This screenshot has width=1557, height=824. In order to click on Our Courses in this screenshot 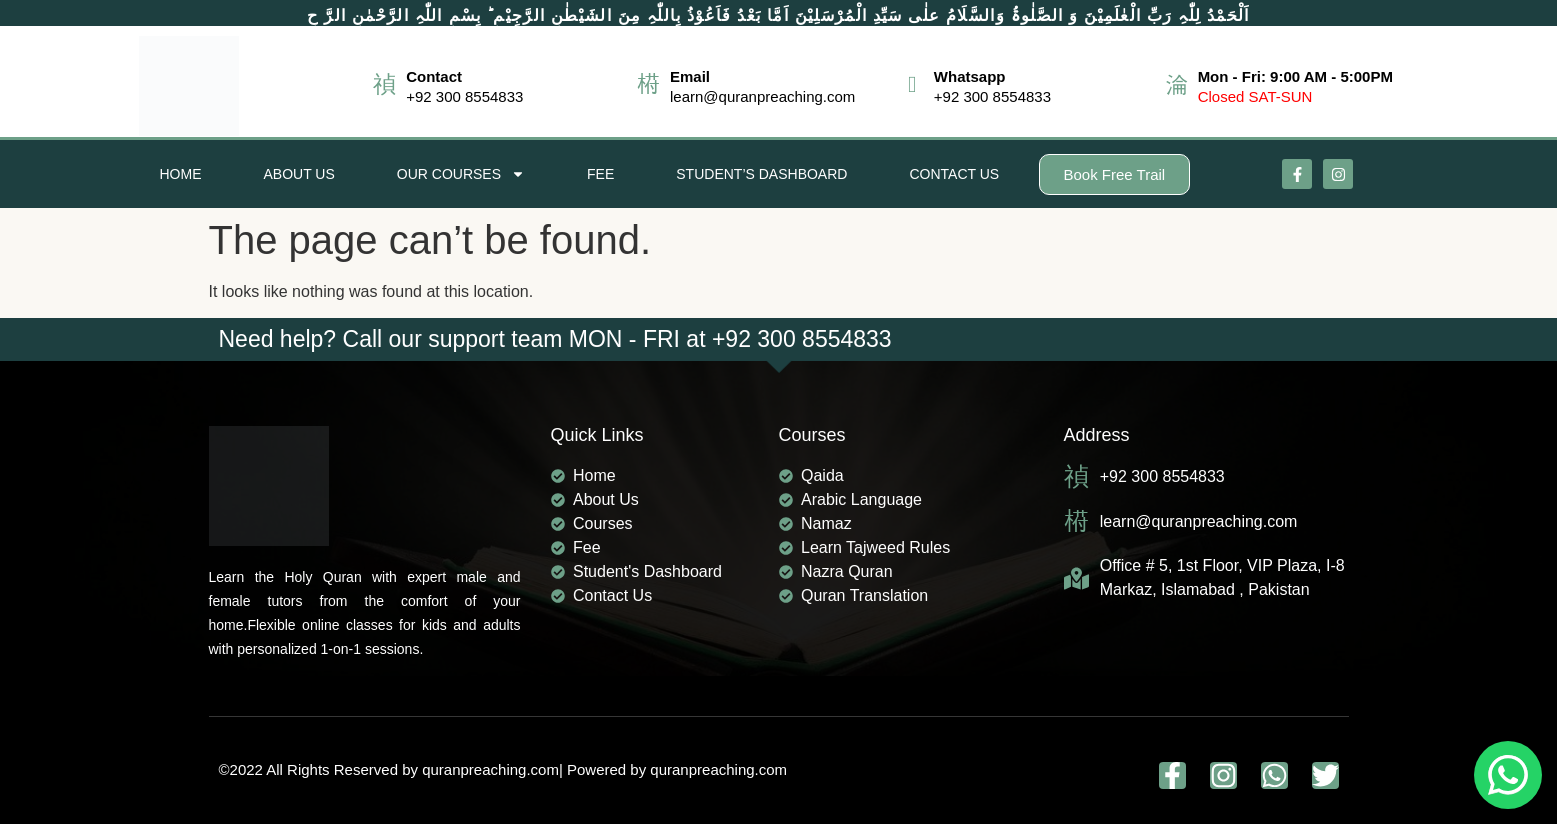, I will do `click(461, 174)`.